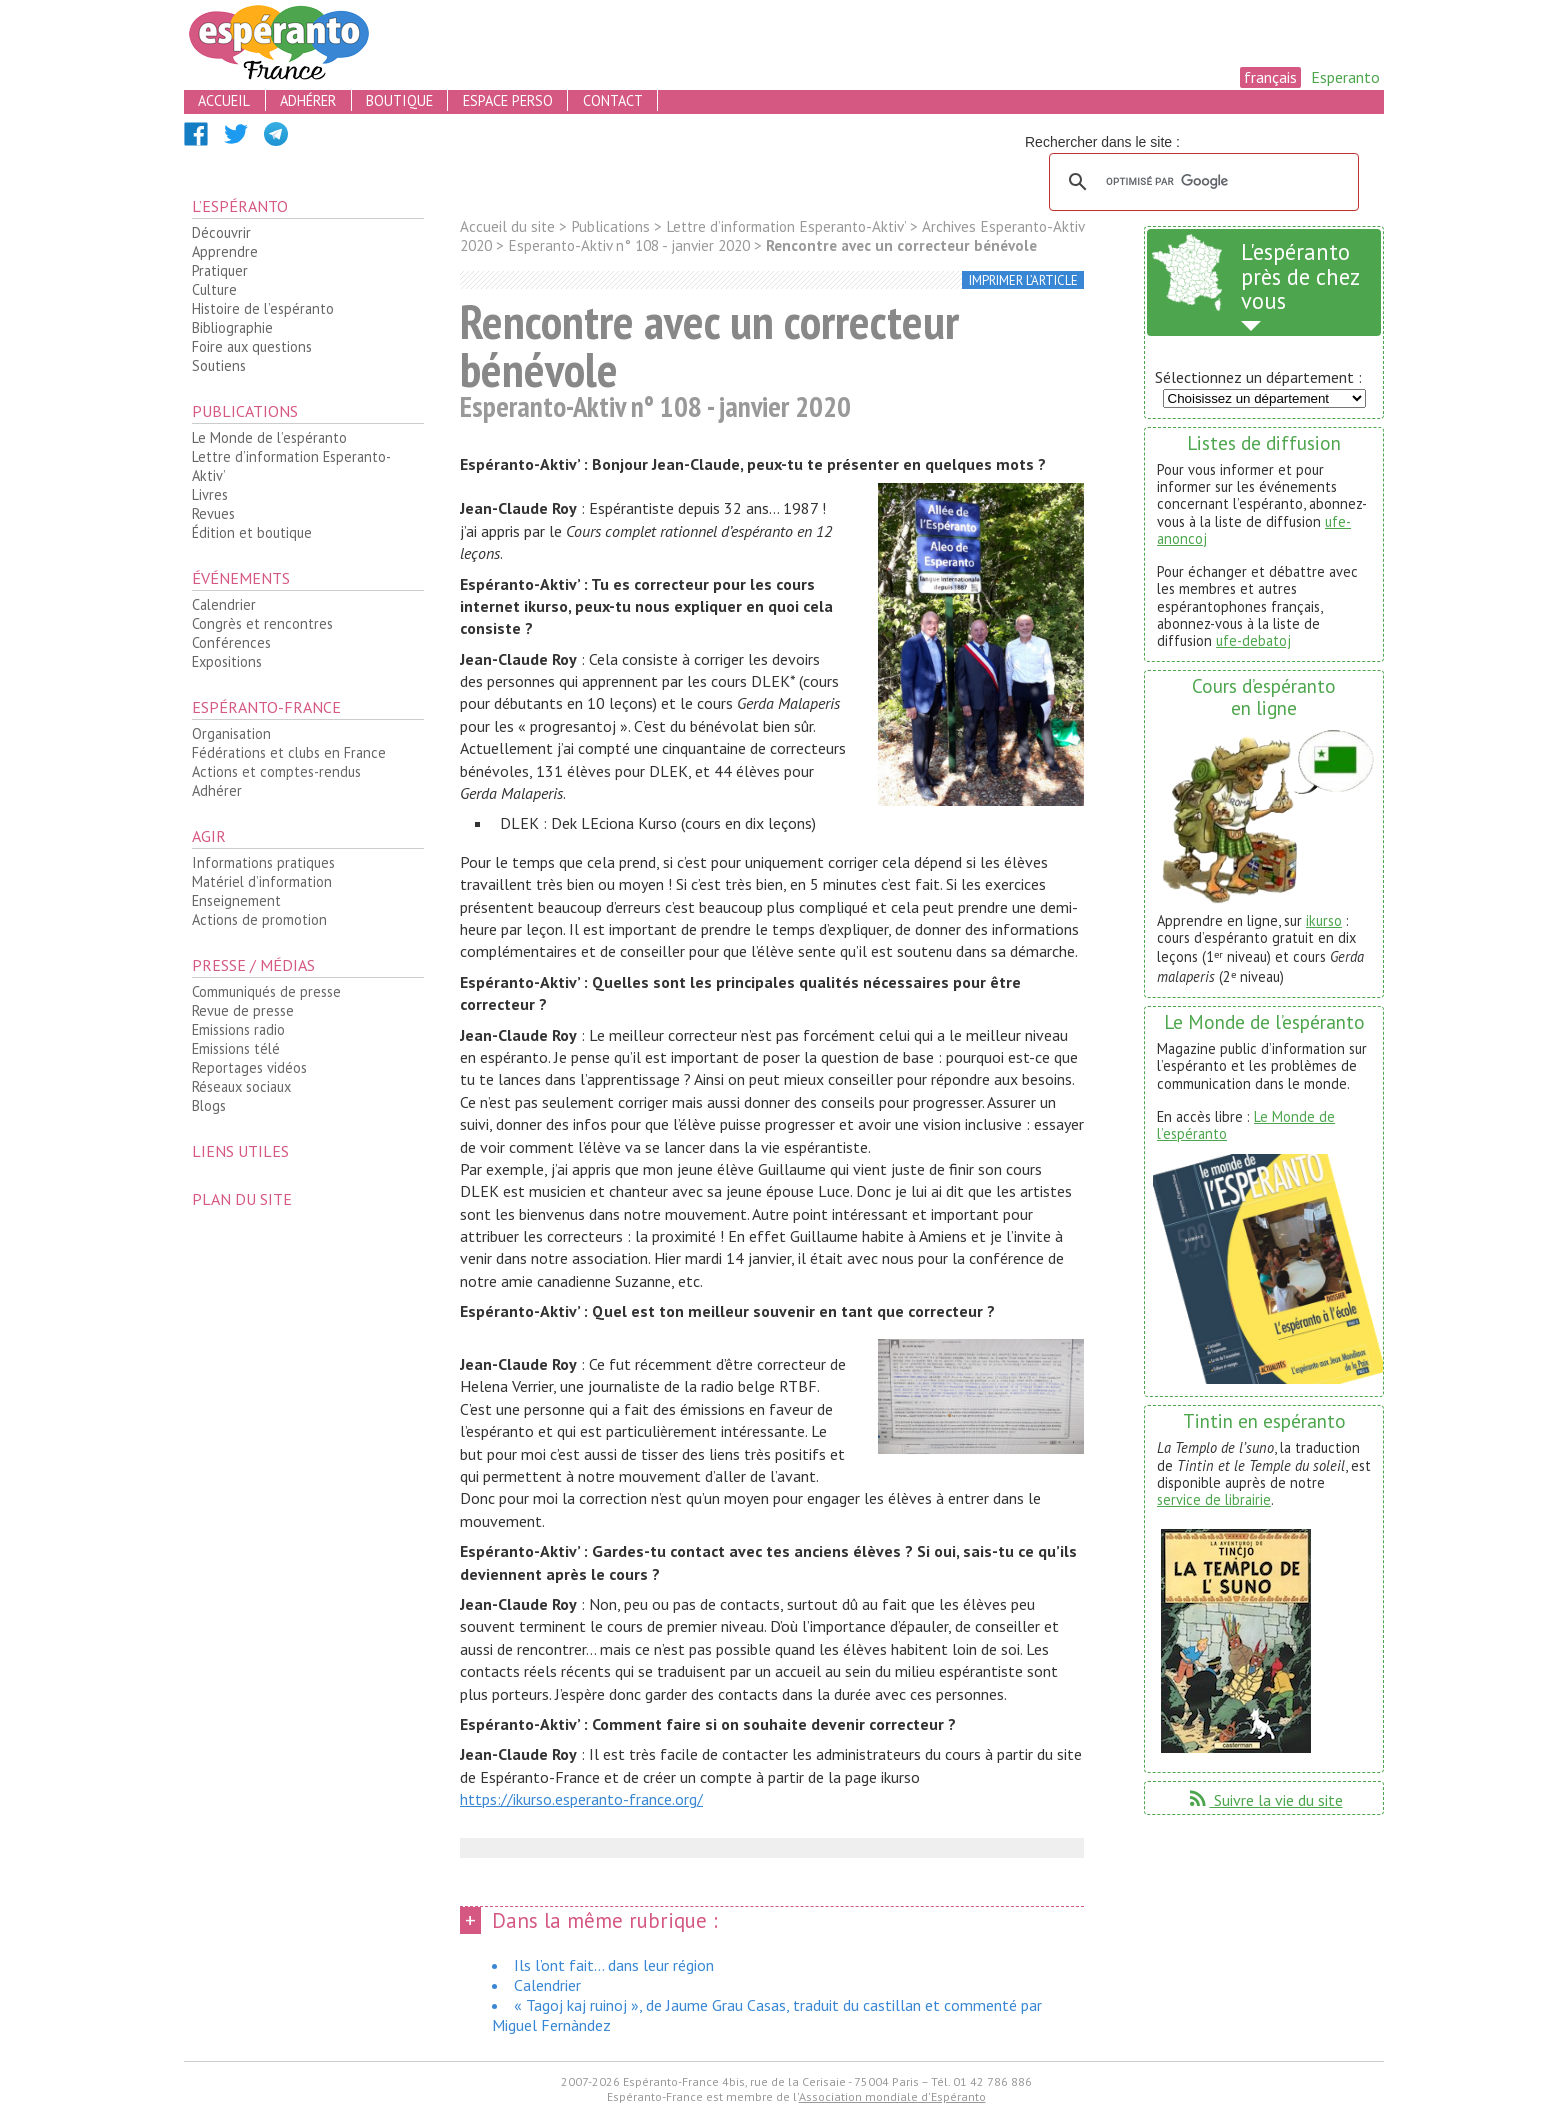 This screenshot has height=2116, width=1568. What do you see at coordinates (614, 1965) in the screenshot?
I see `Ils l’ont fait... dans leur région` at bounding box center [614, 1965].